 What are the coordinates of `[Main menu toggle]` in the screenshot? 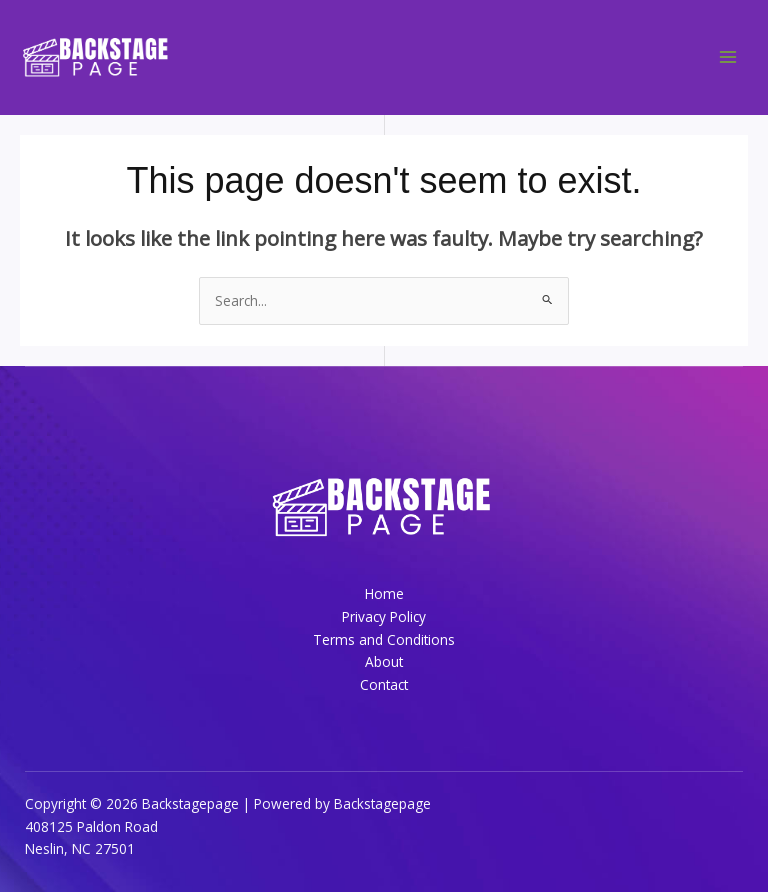 It's located at (728, 57).